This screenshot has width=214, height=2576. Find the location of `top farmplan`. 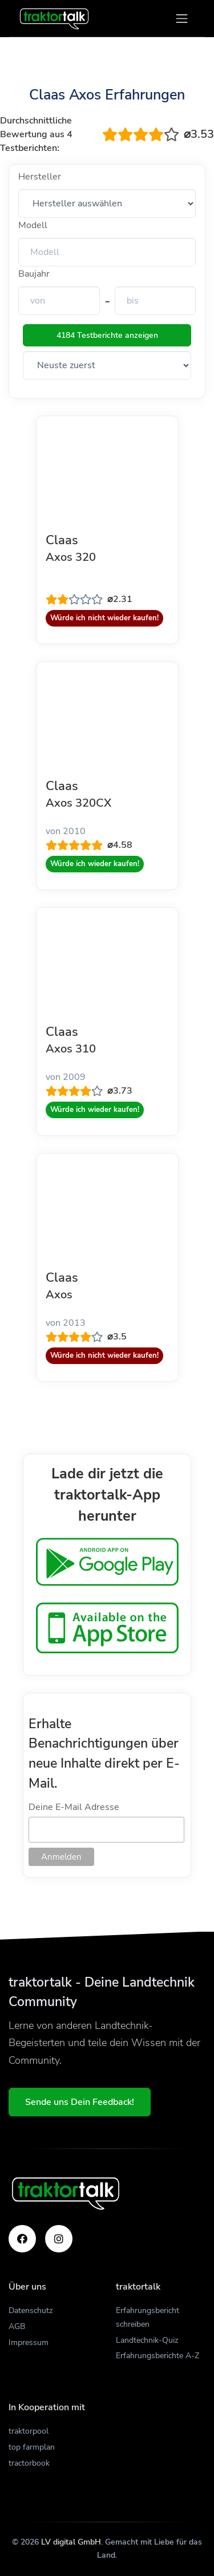

top farmplan is located at coordinates (32, 2447).